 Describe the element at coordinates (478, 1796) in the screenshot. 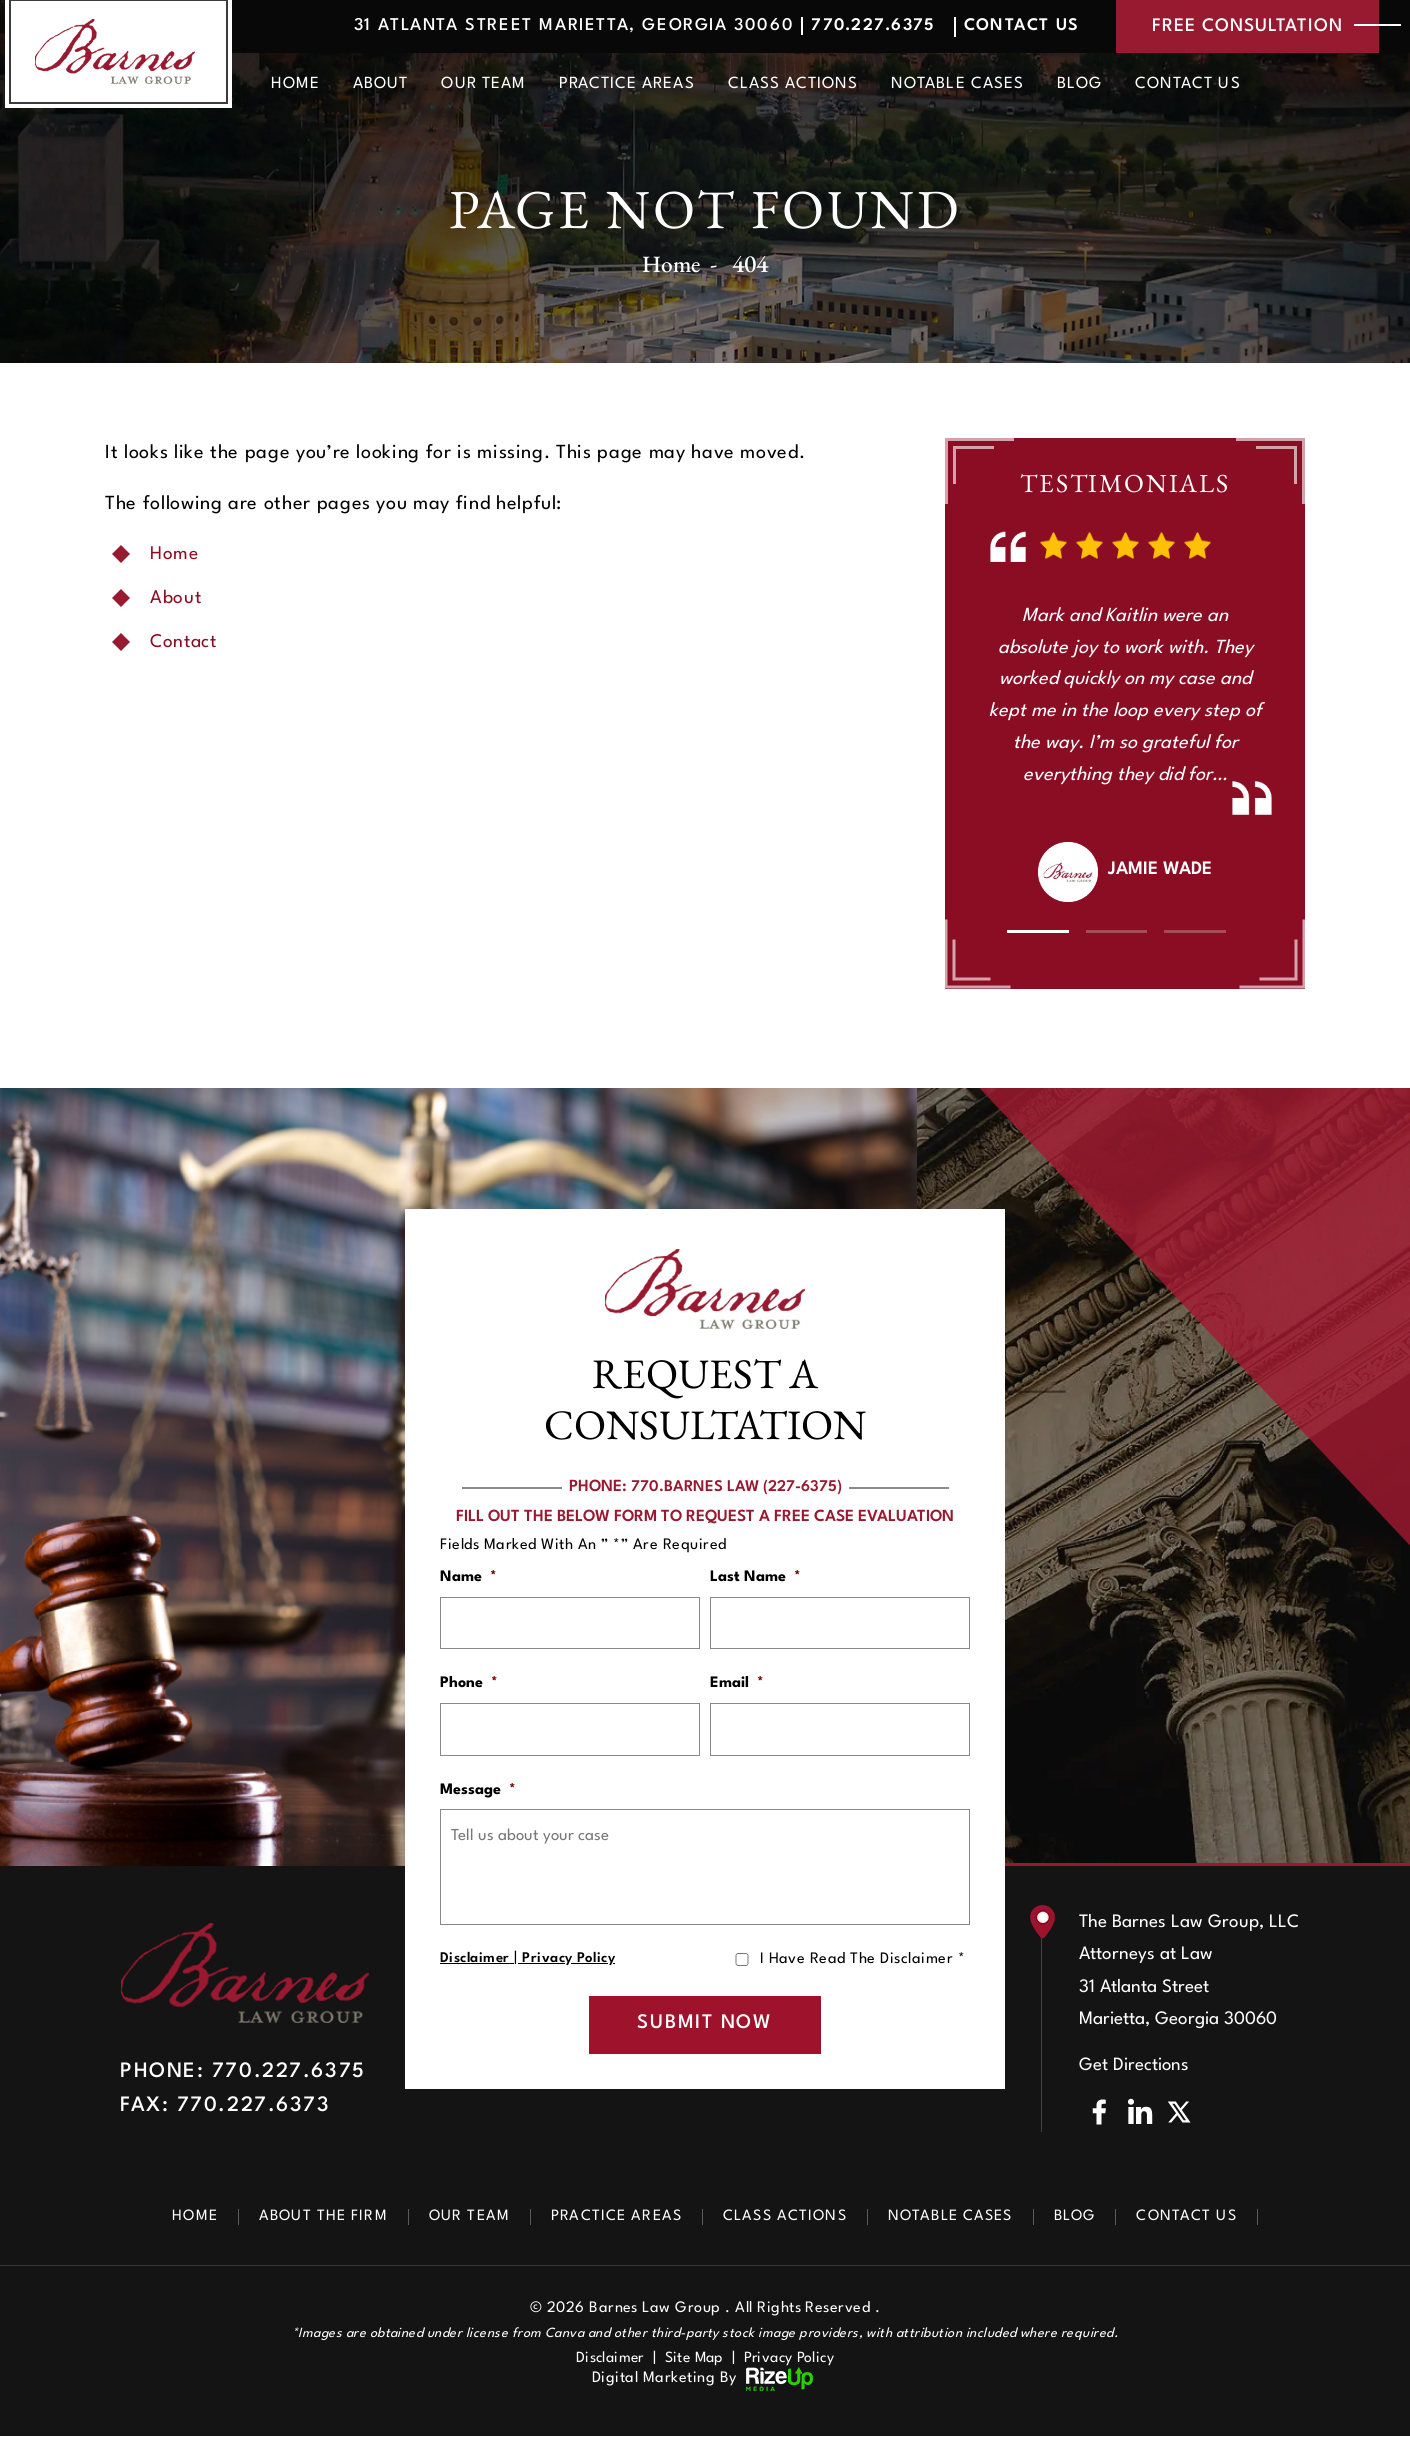

I see `Message` at that location.